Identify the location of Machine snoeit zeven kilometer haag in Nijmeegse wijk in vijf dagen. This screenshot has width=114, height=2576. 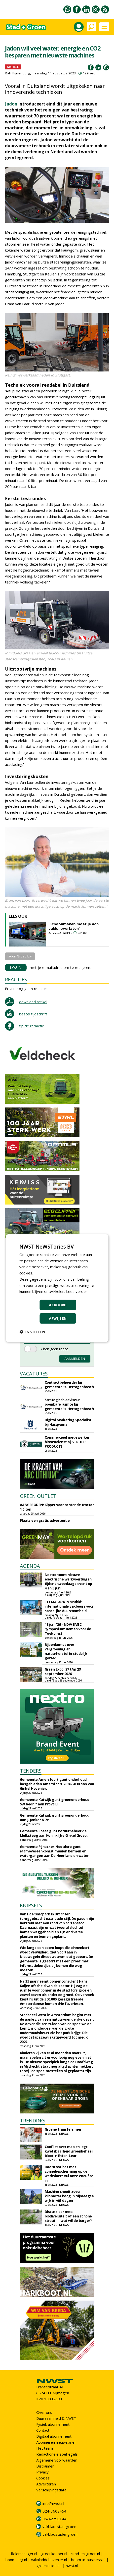
(69, 2196).